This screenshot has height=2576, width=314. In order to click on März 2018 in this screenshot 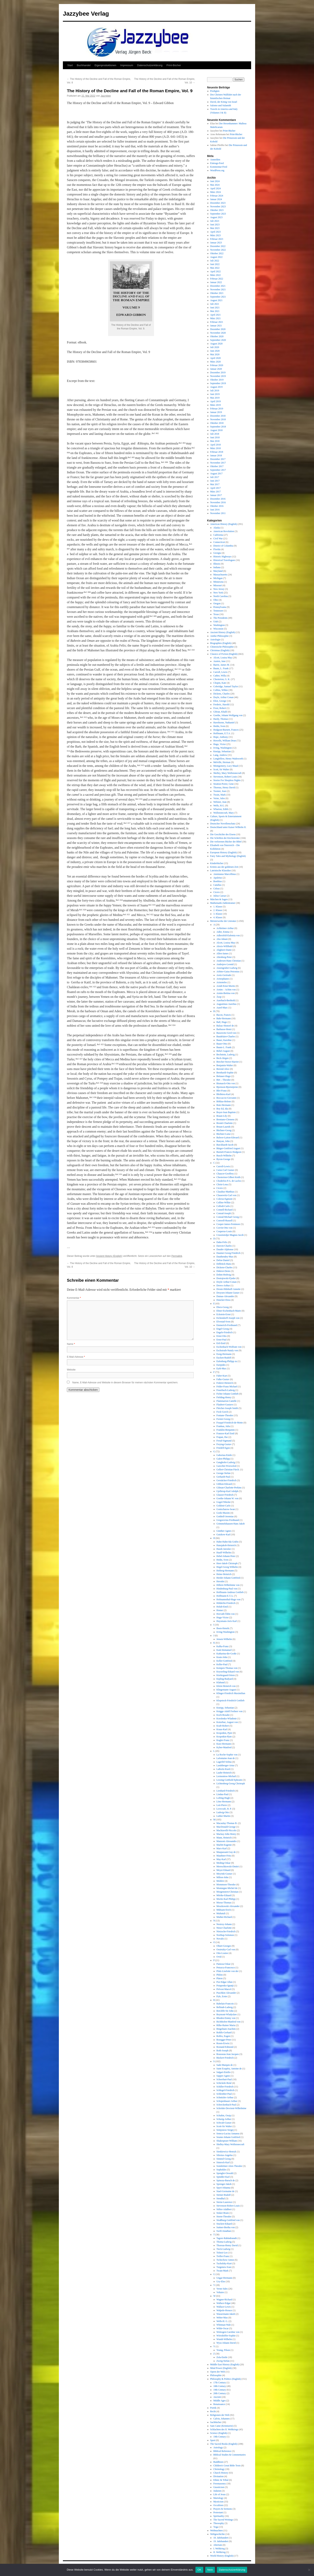, I will do `click(215, 448)`.